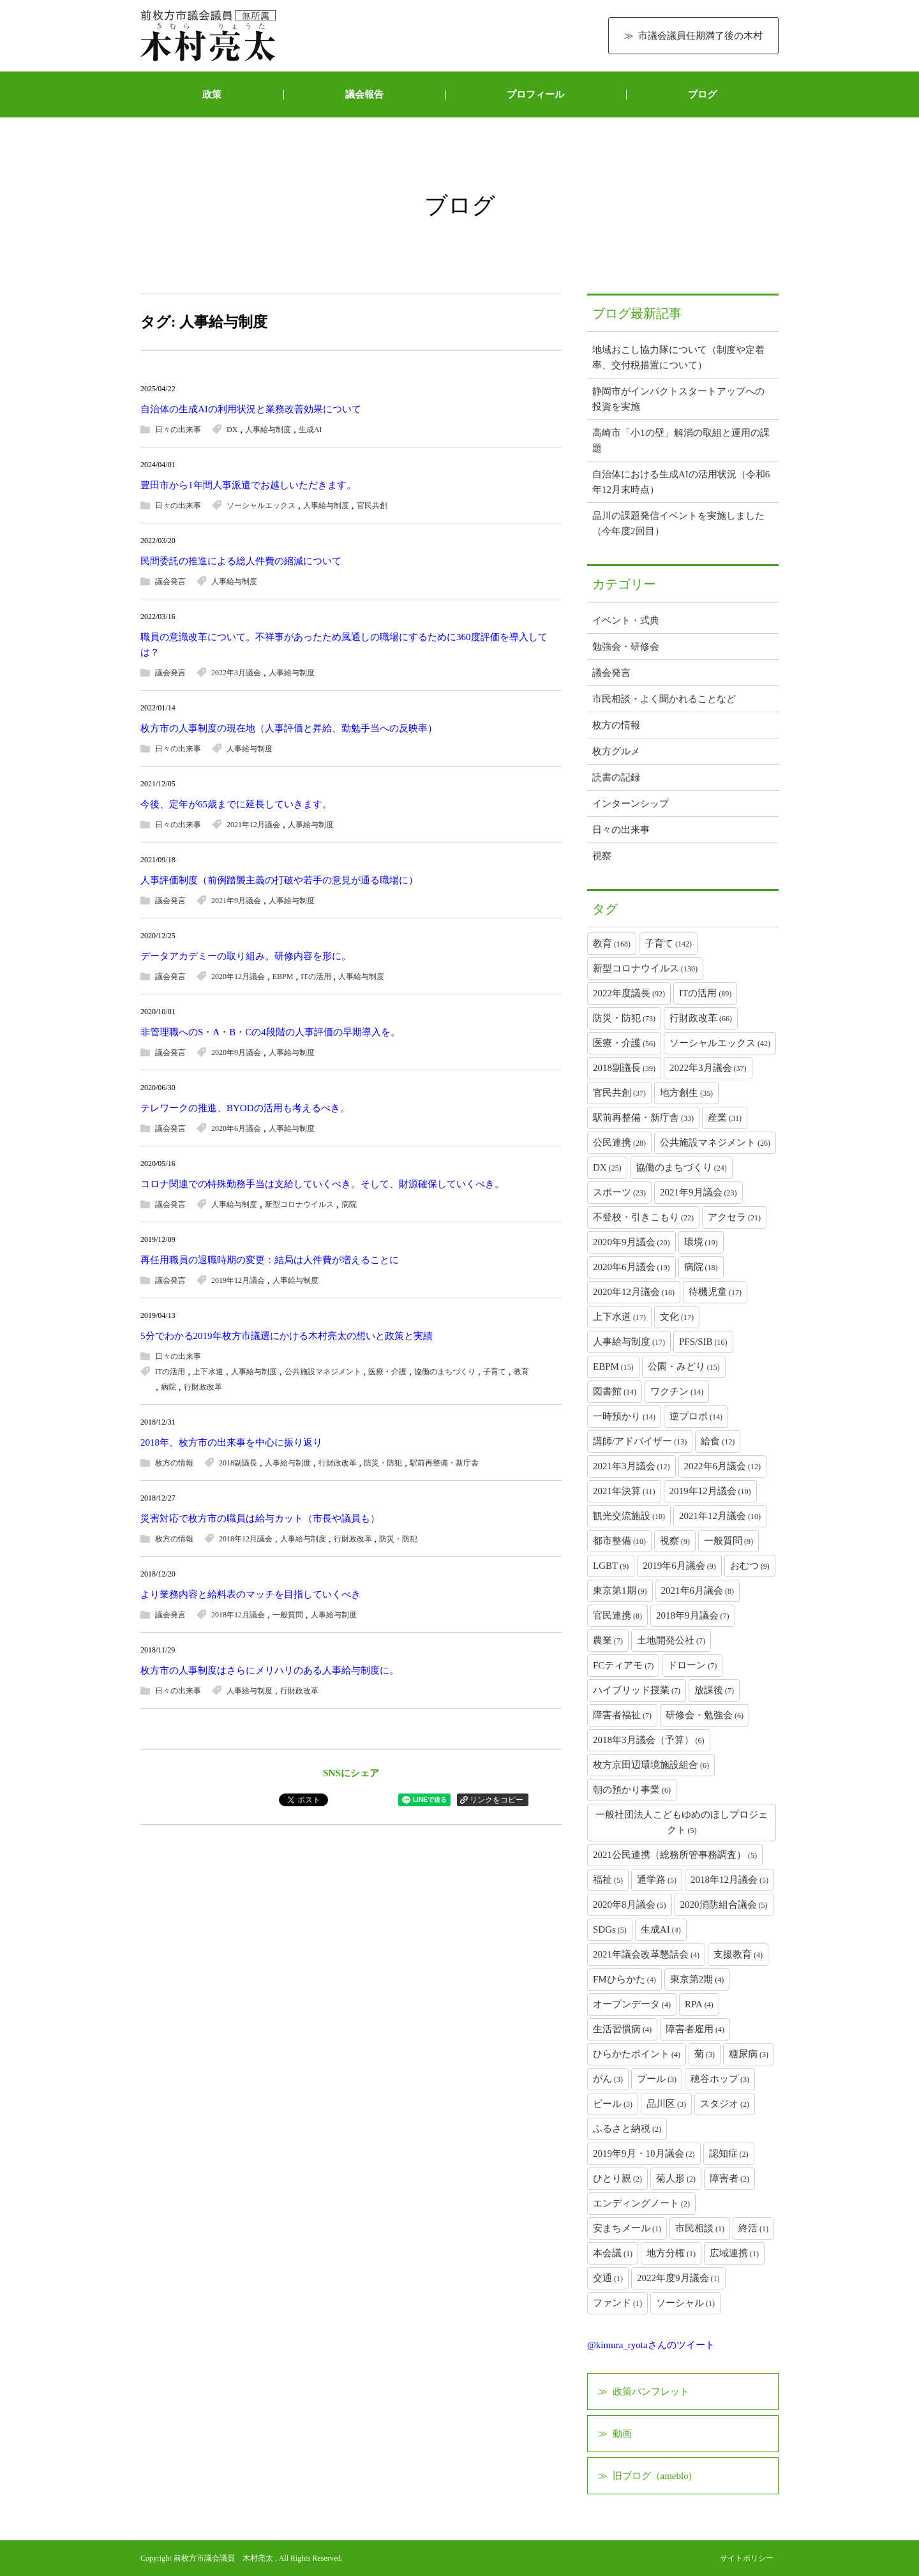  Describe the element at coordinates (719, 1043) in the screenshot. I see `ソーシャルエックス [ソーシャルエックス (42個の項目)]` at that location.